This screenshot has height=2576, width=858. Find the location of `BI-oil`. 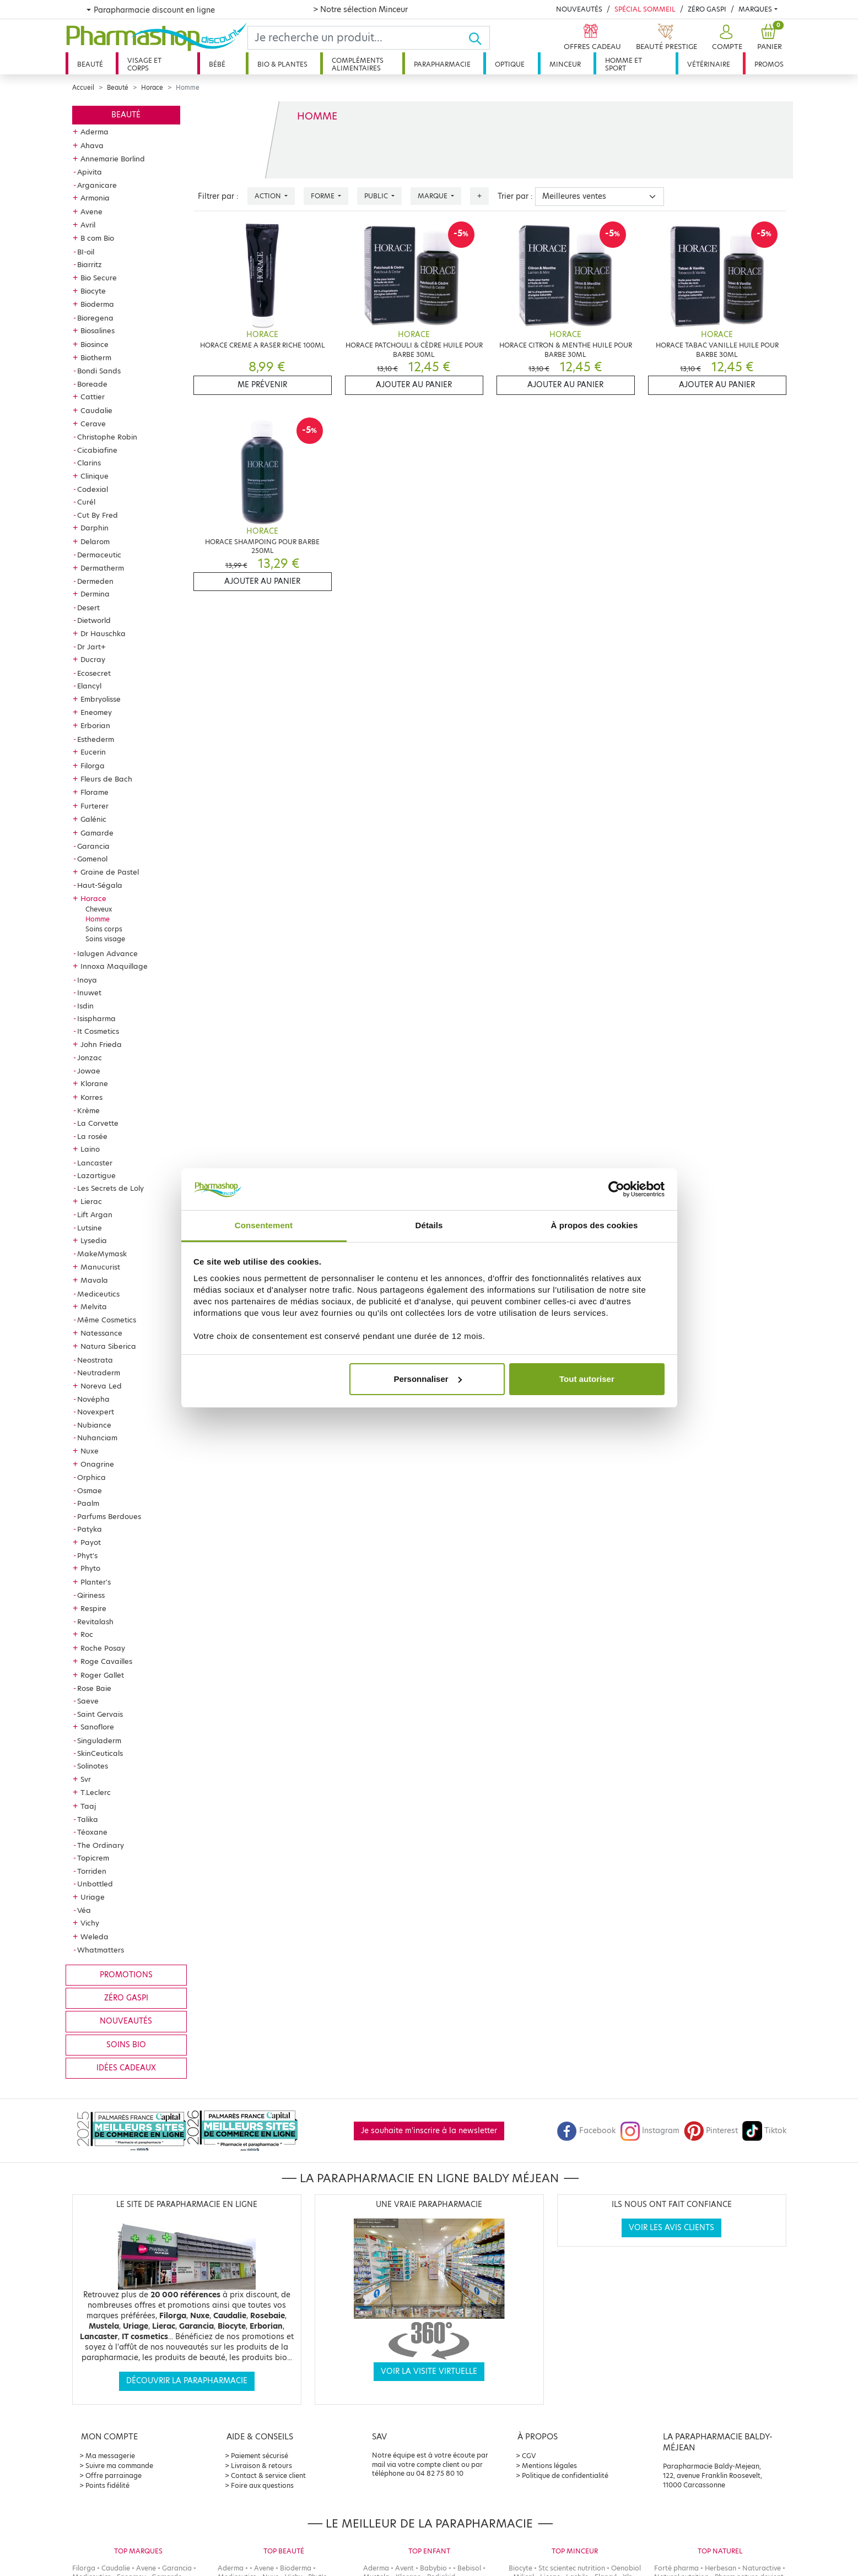

BI-oil is located at coordinates (85, 252).